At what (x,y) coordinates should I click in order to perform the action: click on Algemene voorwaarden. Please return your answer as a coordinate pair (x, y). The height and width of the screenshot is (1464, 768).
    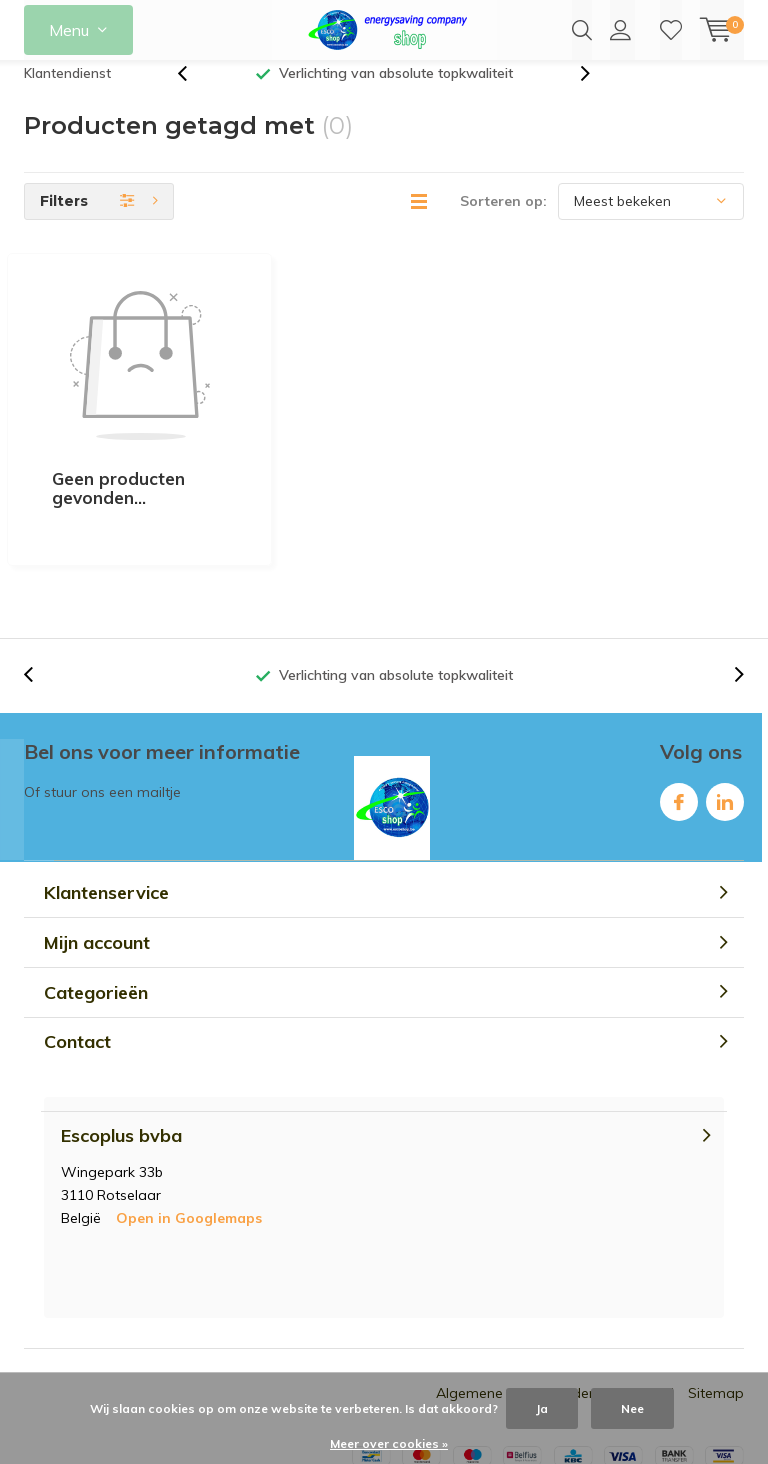
    Looking at the image, I should click on (516, 1295).